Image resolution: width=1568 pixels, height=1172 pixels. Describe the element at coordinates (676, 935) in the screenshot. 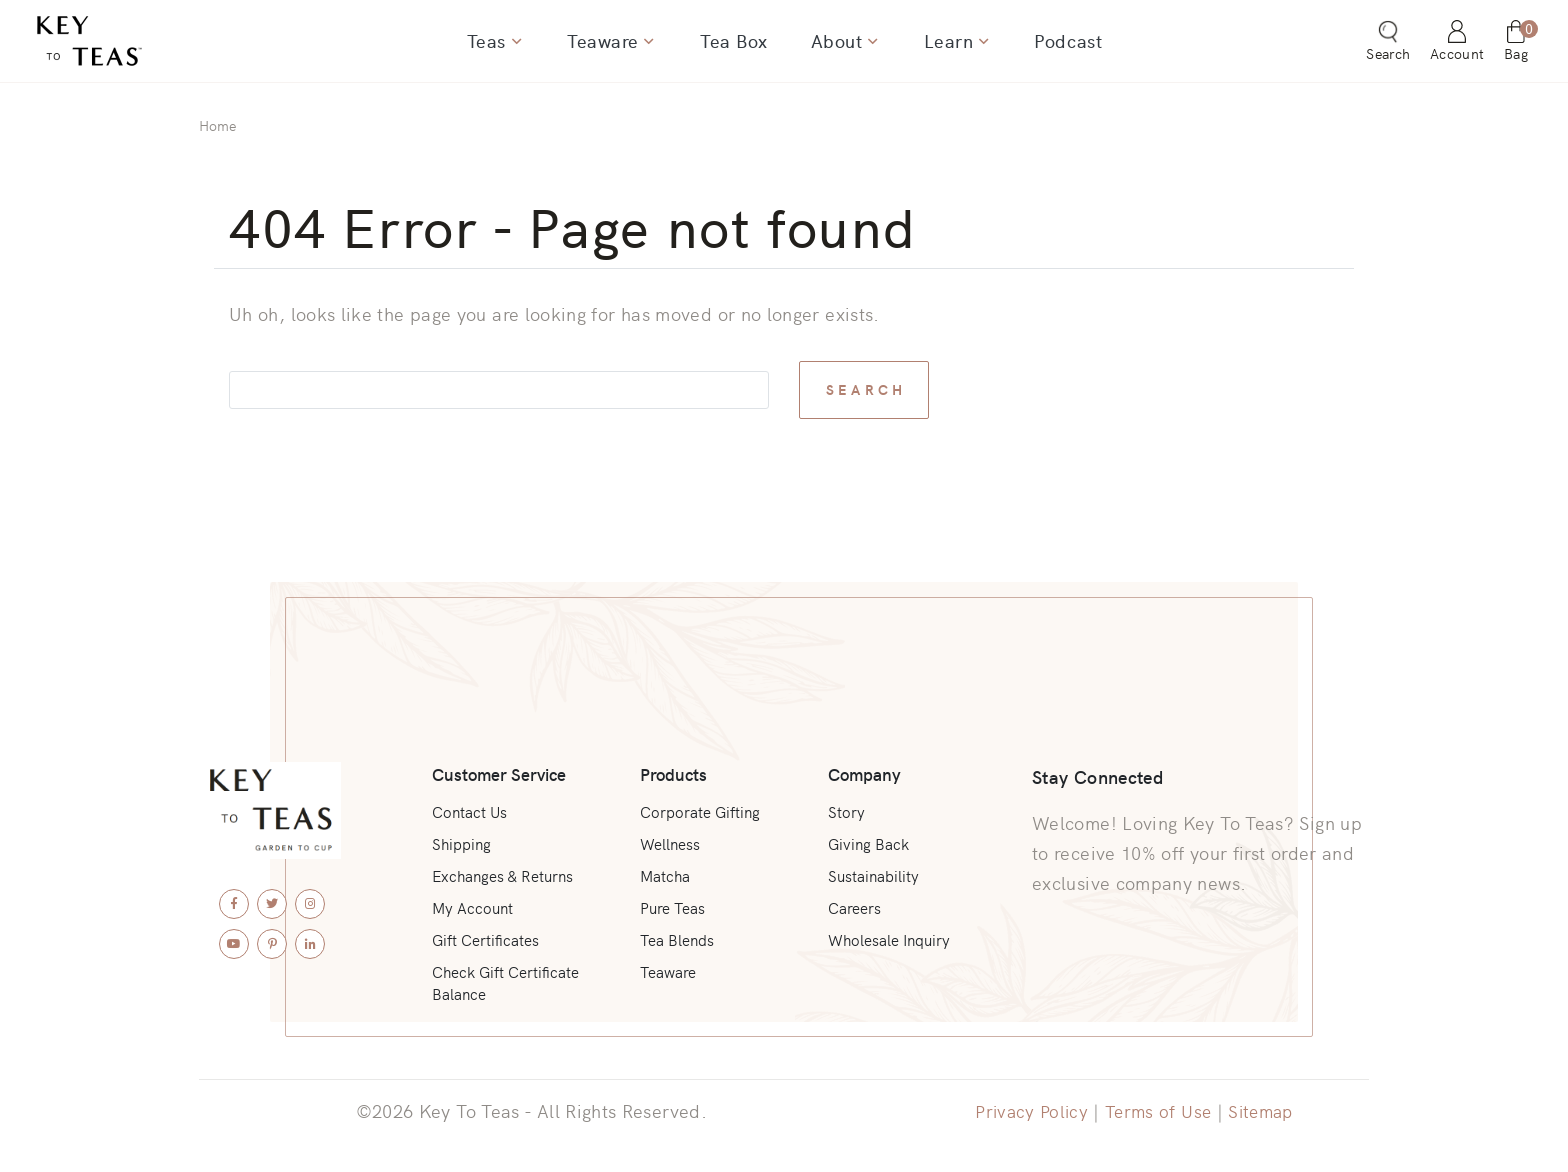

I see `Tea Blends` at that location.